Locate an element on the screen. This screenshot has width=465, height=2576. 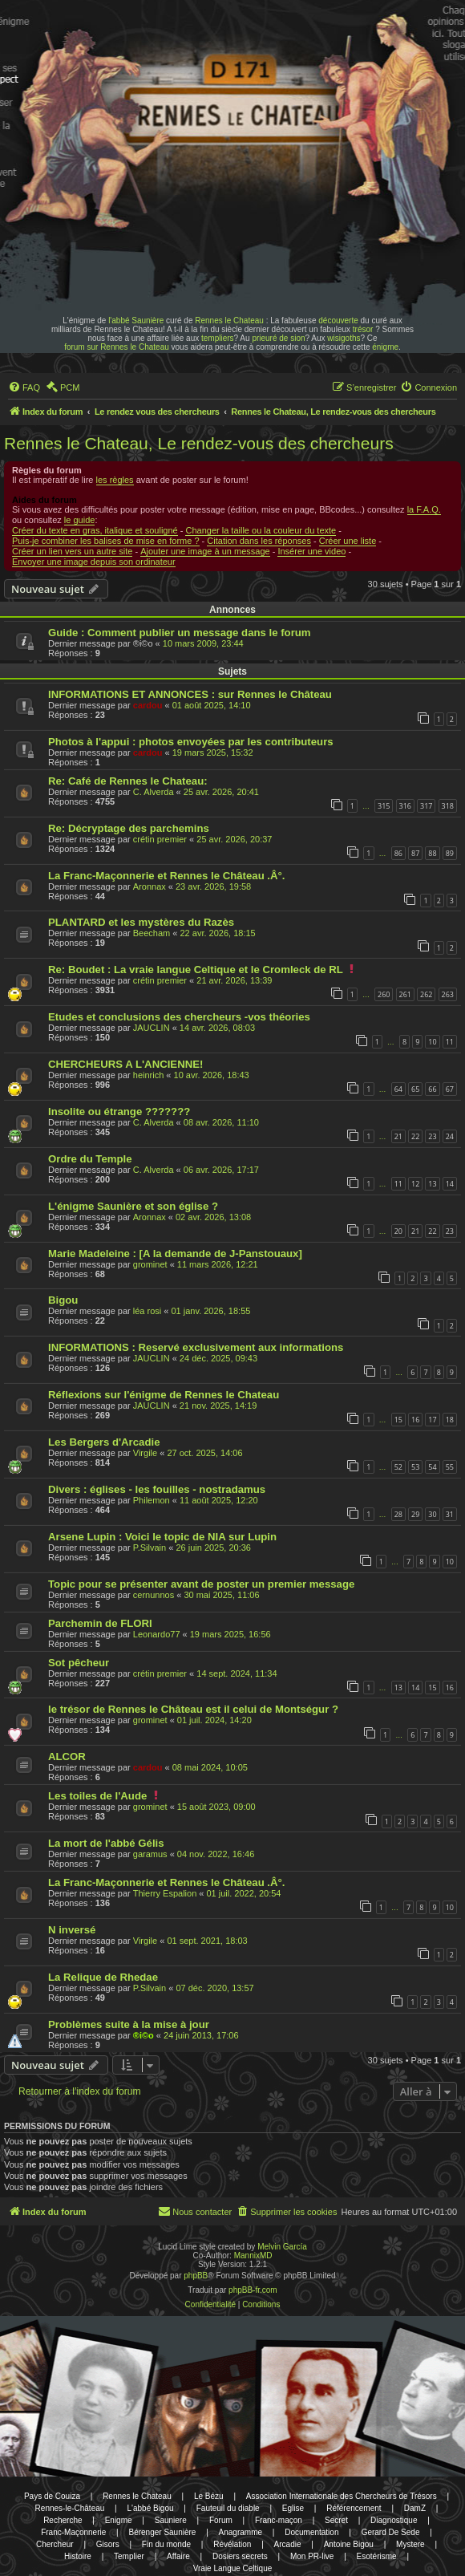
Forum is located at coordinates (220, 2520).